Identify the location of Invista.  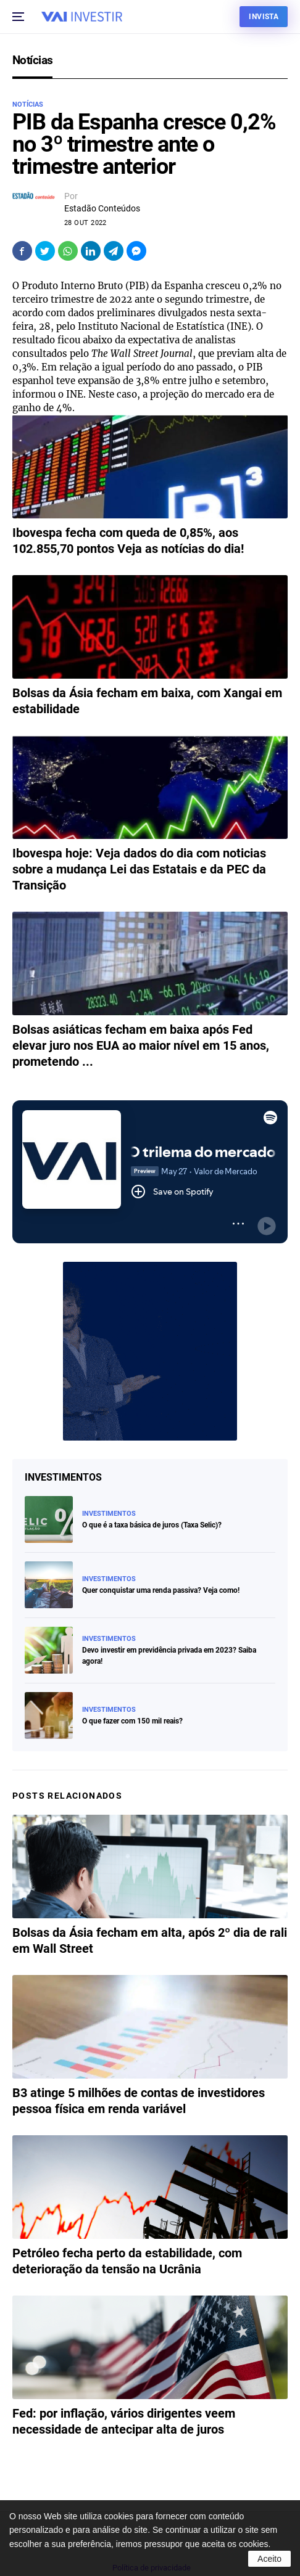
(263, 16).